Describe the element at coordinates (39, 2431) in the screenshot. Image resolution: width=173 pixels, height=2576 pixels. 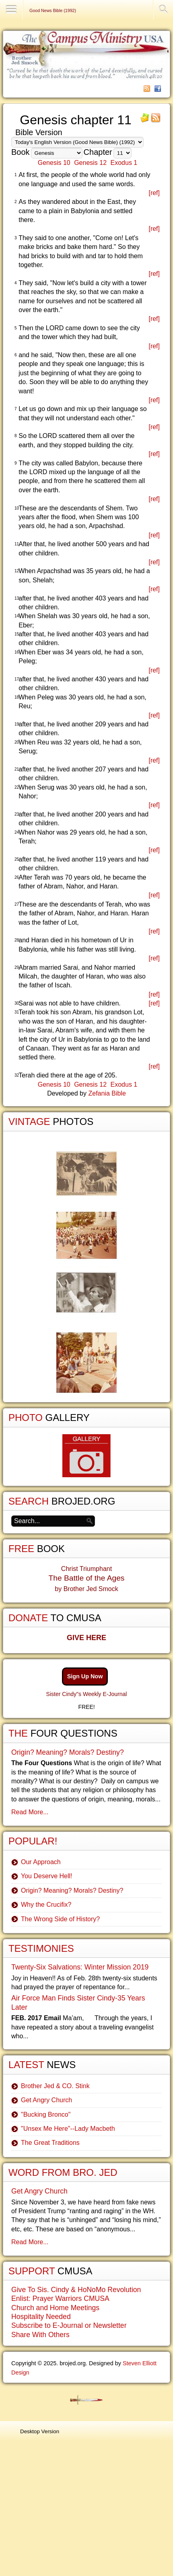
I see `Desktop Version` at that location.